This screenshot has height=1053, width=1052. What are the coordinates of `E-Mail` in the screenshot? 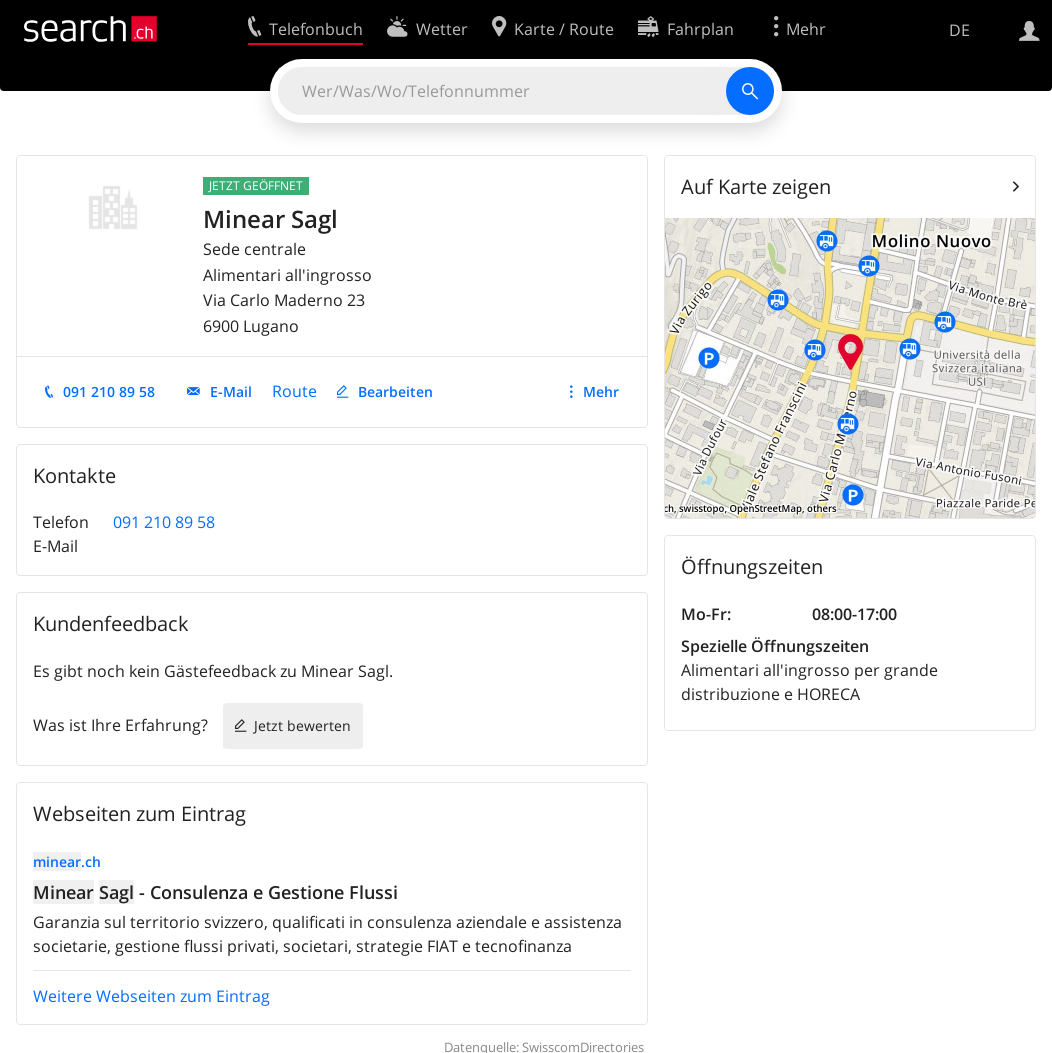 It's located at (231, 391).